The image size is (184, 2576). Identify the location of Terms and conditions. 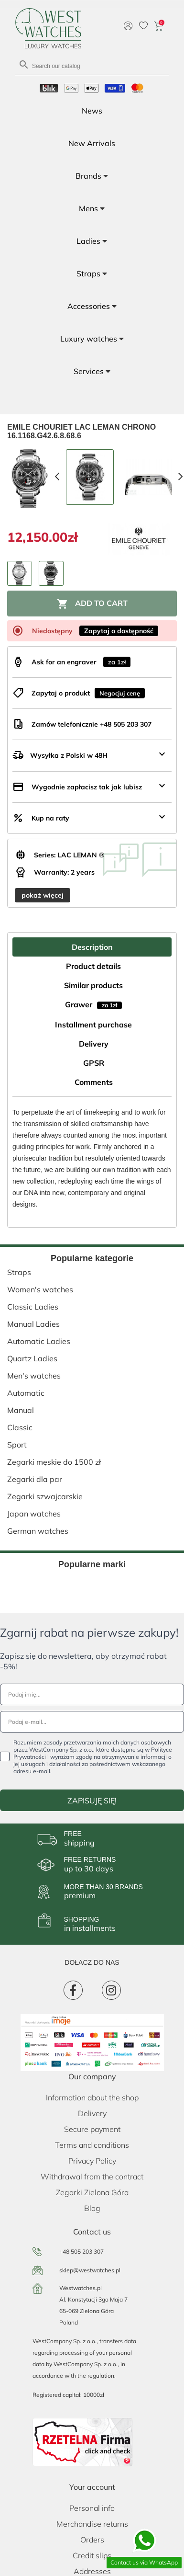
(92, 2145).